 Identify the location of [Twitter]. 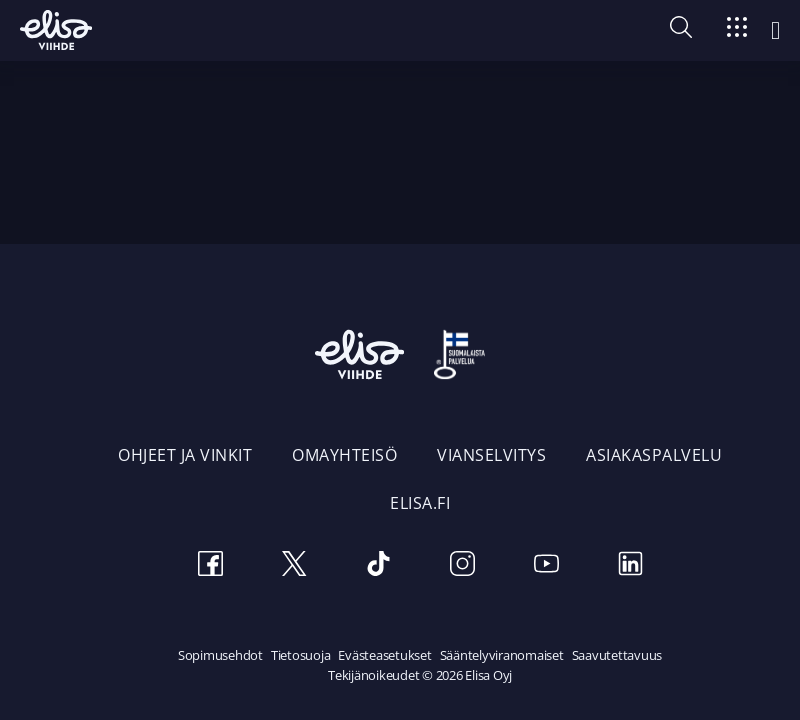
(294, 566).